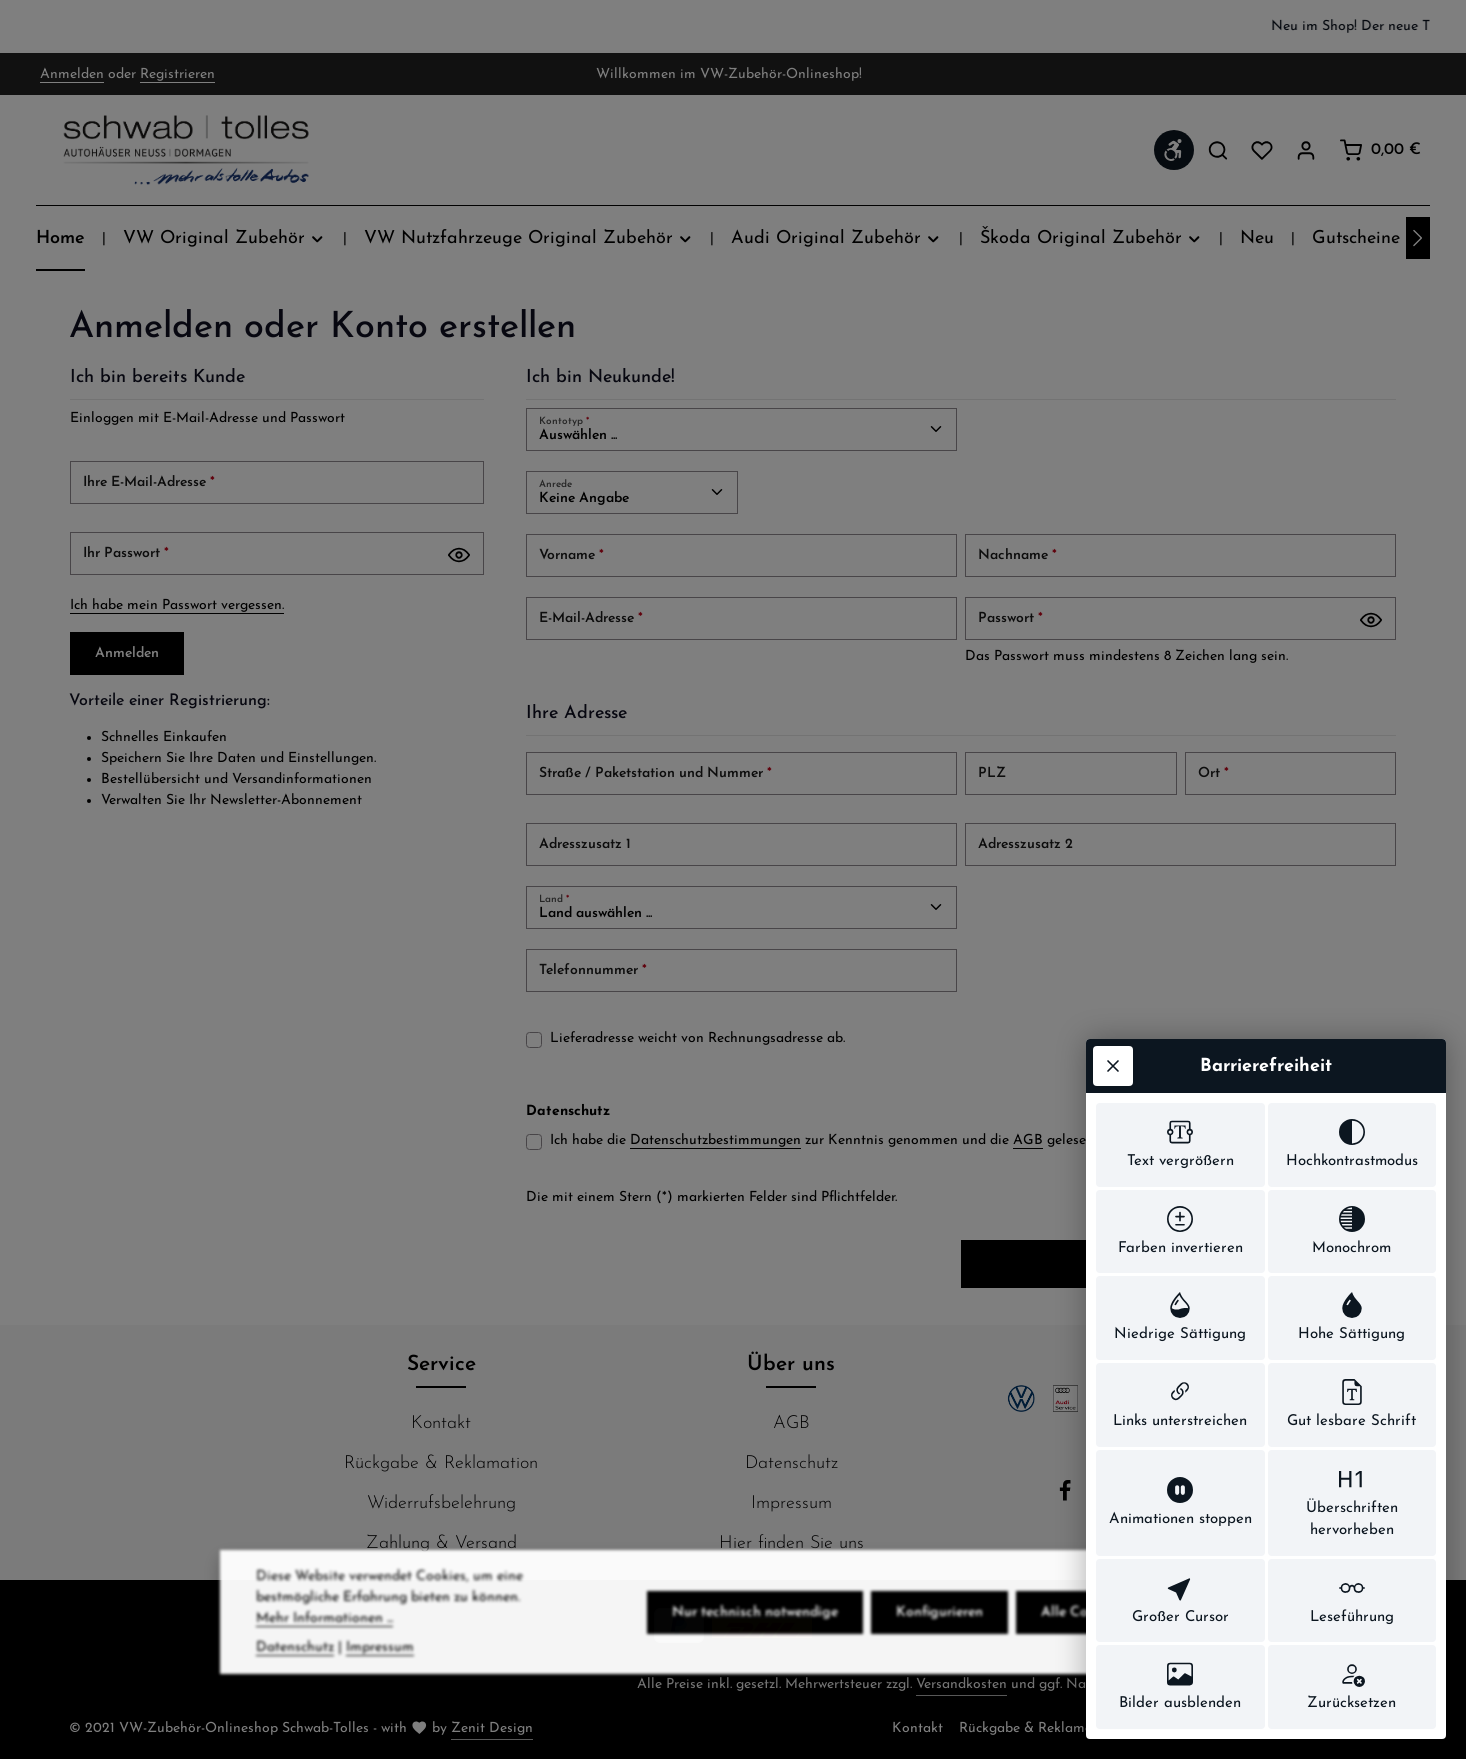 The height and width of the screenshot is (1759, 1466). What do you see at coordinates (1306, 150) in the screenshot?
I see `[Ihr Konto]` at bounding box center [1306, 150].